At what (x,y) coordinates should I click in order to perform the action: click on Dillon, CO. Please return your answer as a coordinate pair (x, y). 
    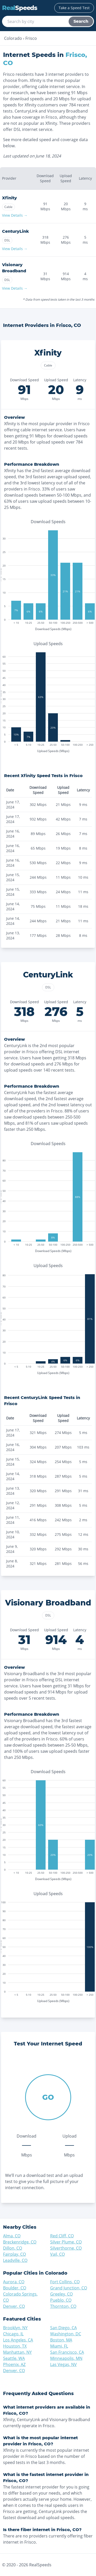
    Looking at the image, I should click on (12, 2248).